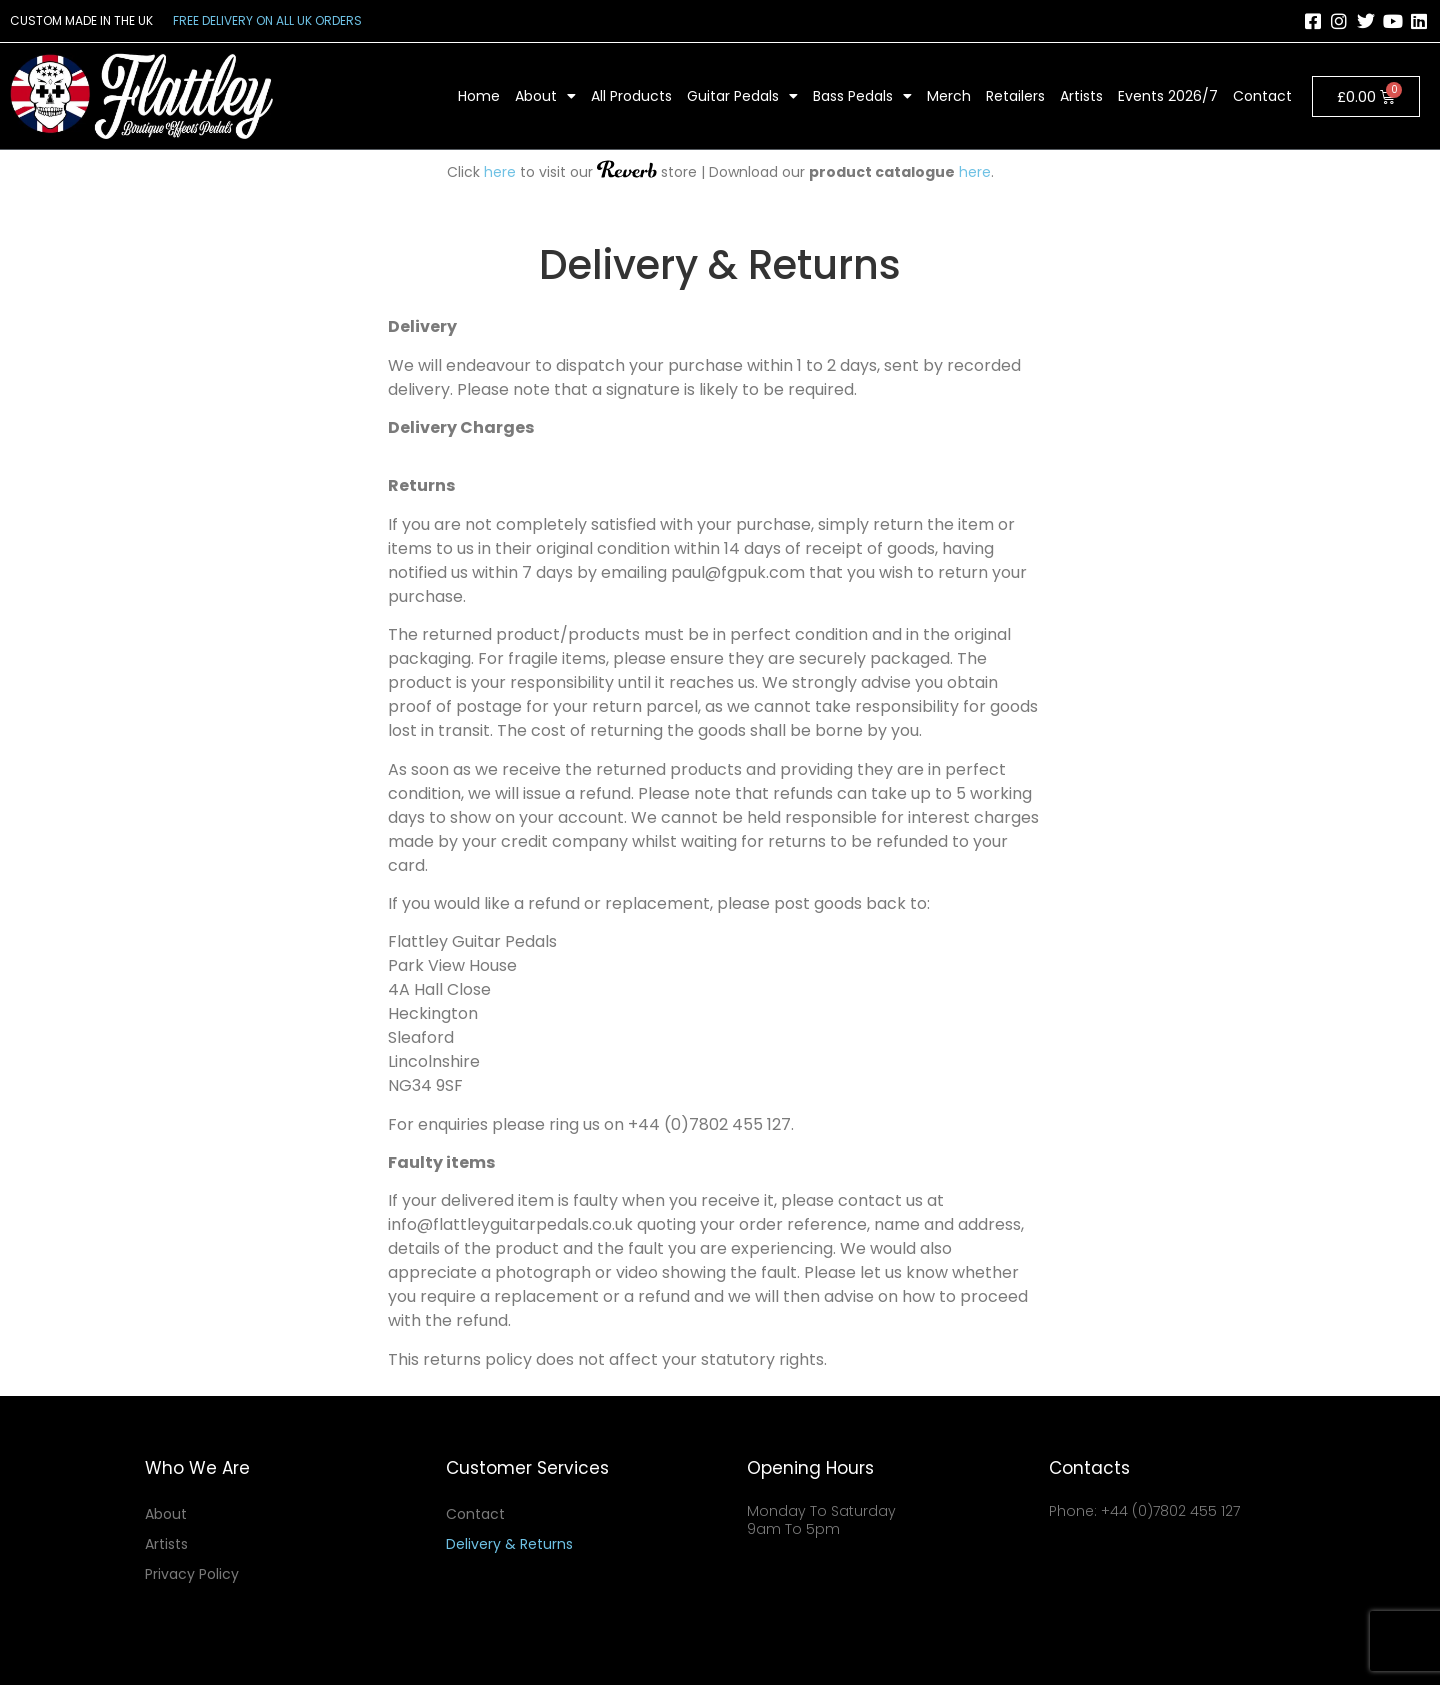 This screenshot has height=1685, width=1440. Describe the element at coordinates (509, 1544) in the screenshot. I see `Delivery & Returns` at that location.